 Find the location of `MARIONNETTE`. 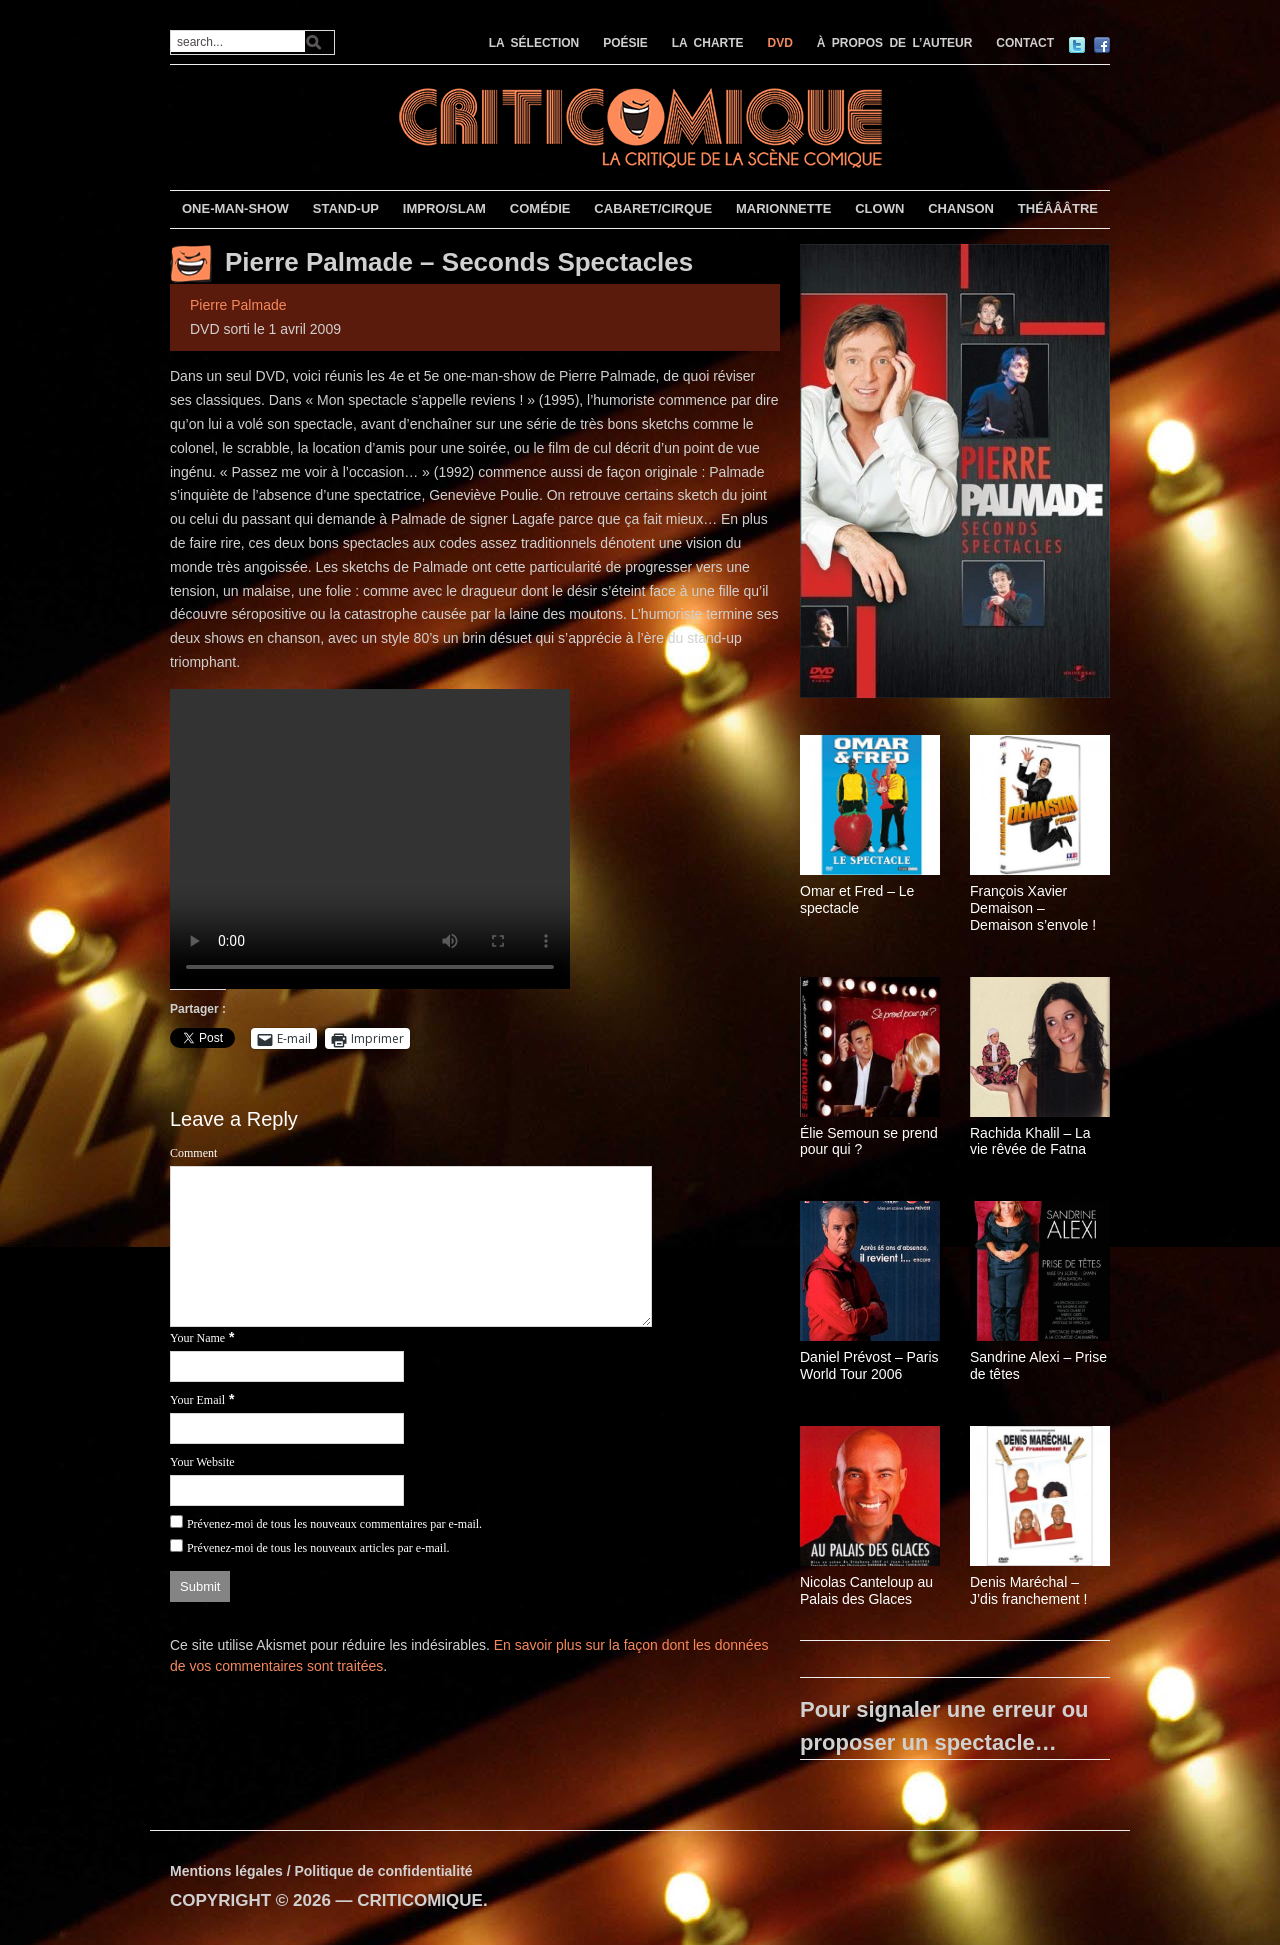

MARIONNETTE is located at coordinates (783, 208).